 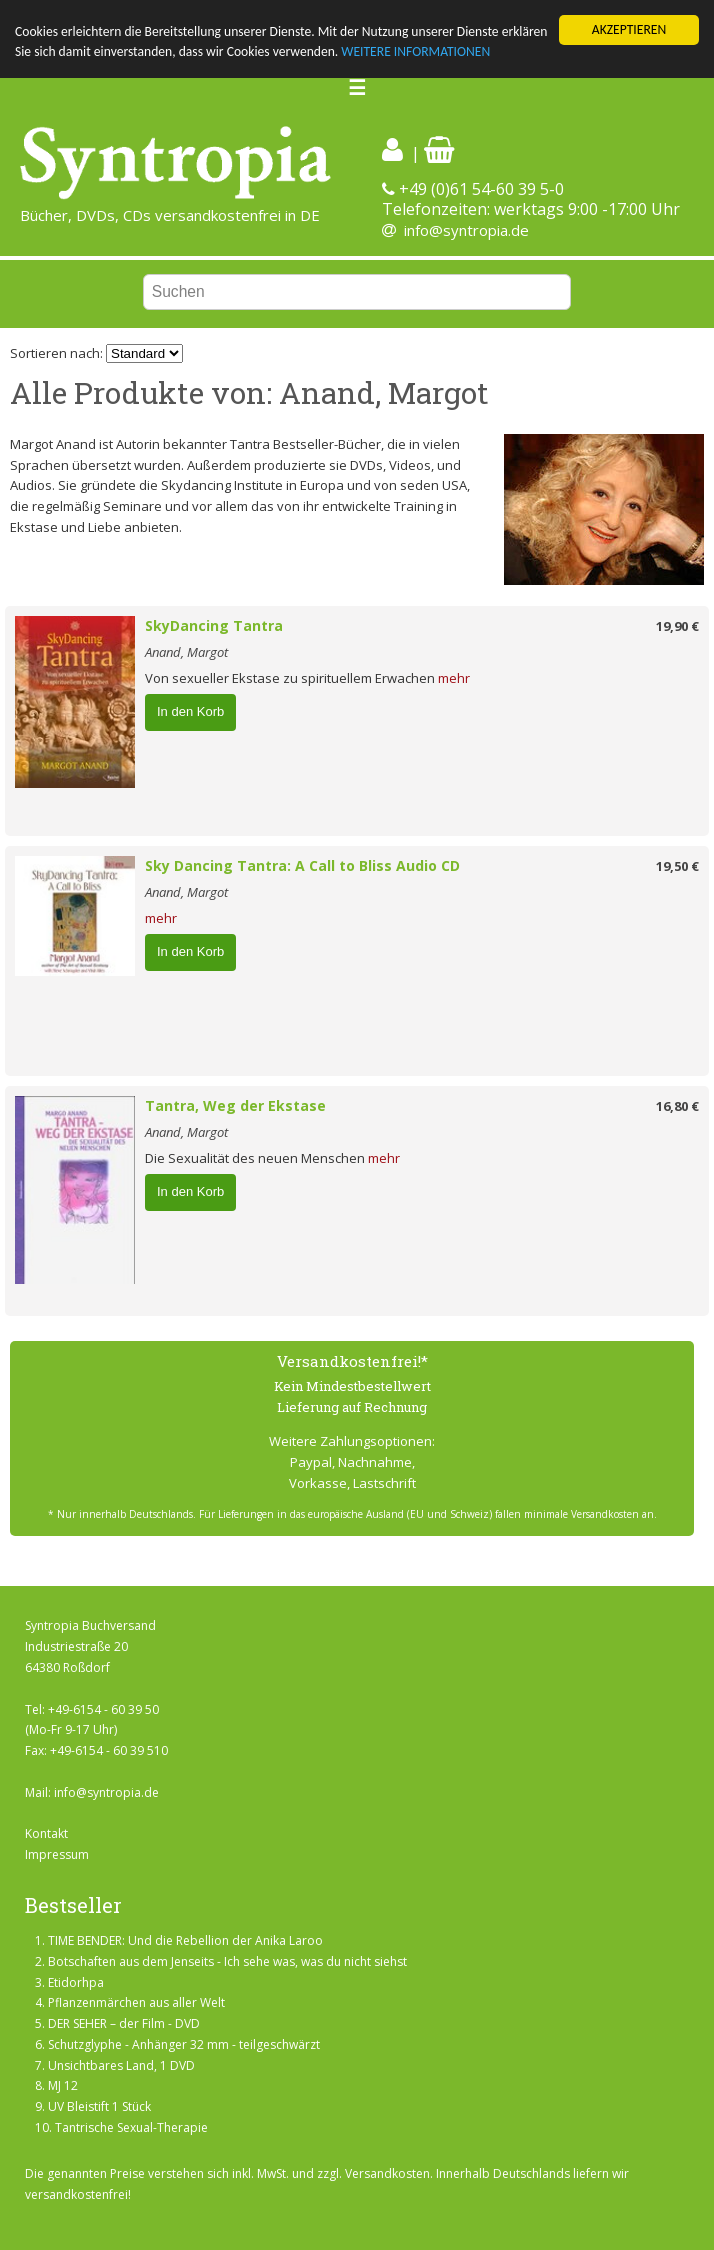 What do you see at coordinates (190, 711) in the screenshot?
I see `In den Korb` at bounding box center [190, 711].